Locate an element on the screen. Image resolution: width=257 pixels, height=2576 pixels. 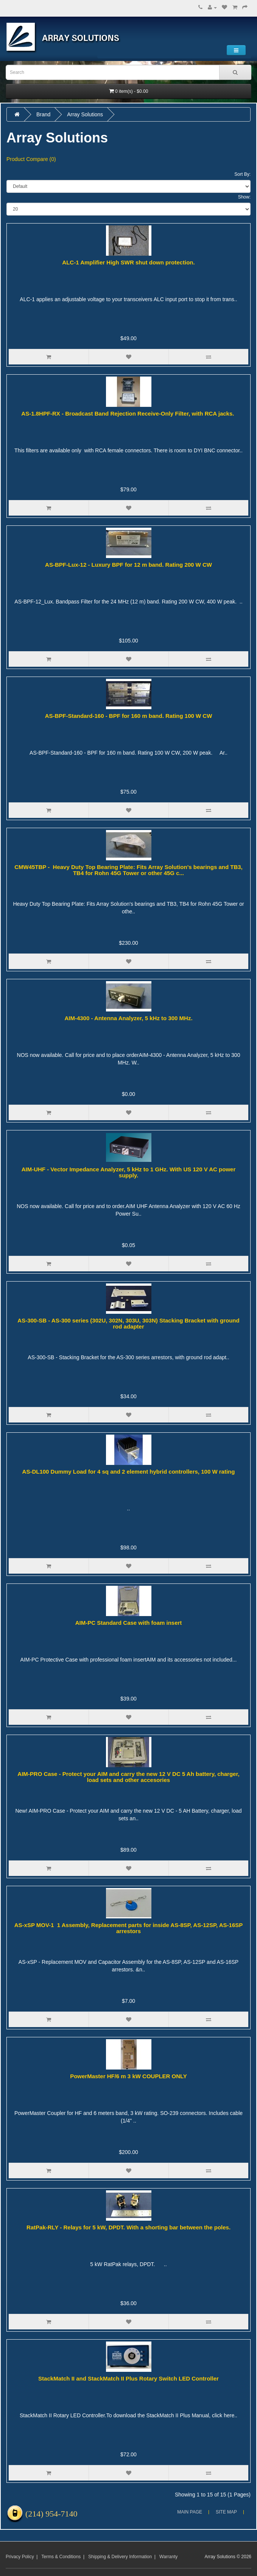
AS-1.8HPF-RX - Broadcast Band Rejection Receive-Only Filter, with RCA jacks. is located at coordinates (128, 413).